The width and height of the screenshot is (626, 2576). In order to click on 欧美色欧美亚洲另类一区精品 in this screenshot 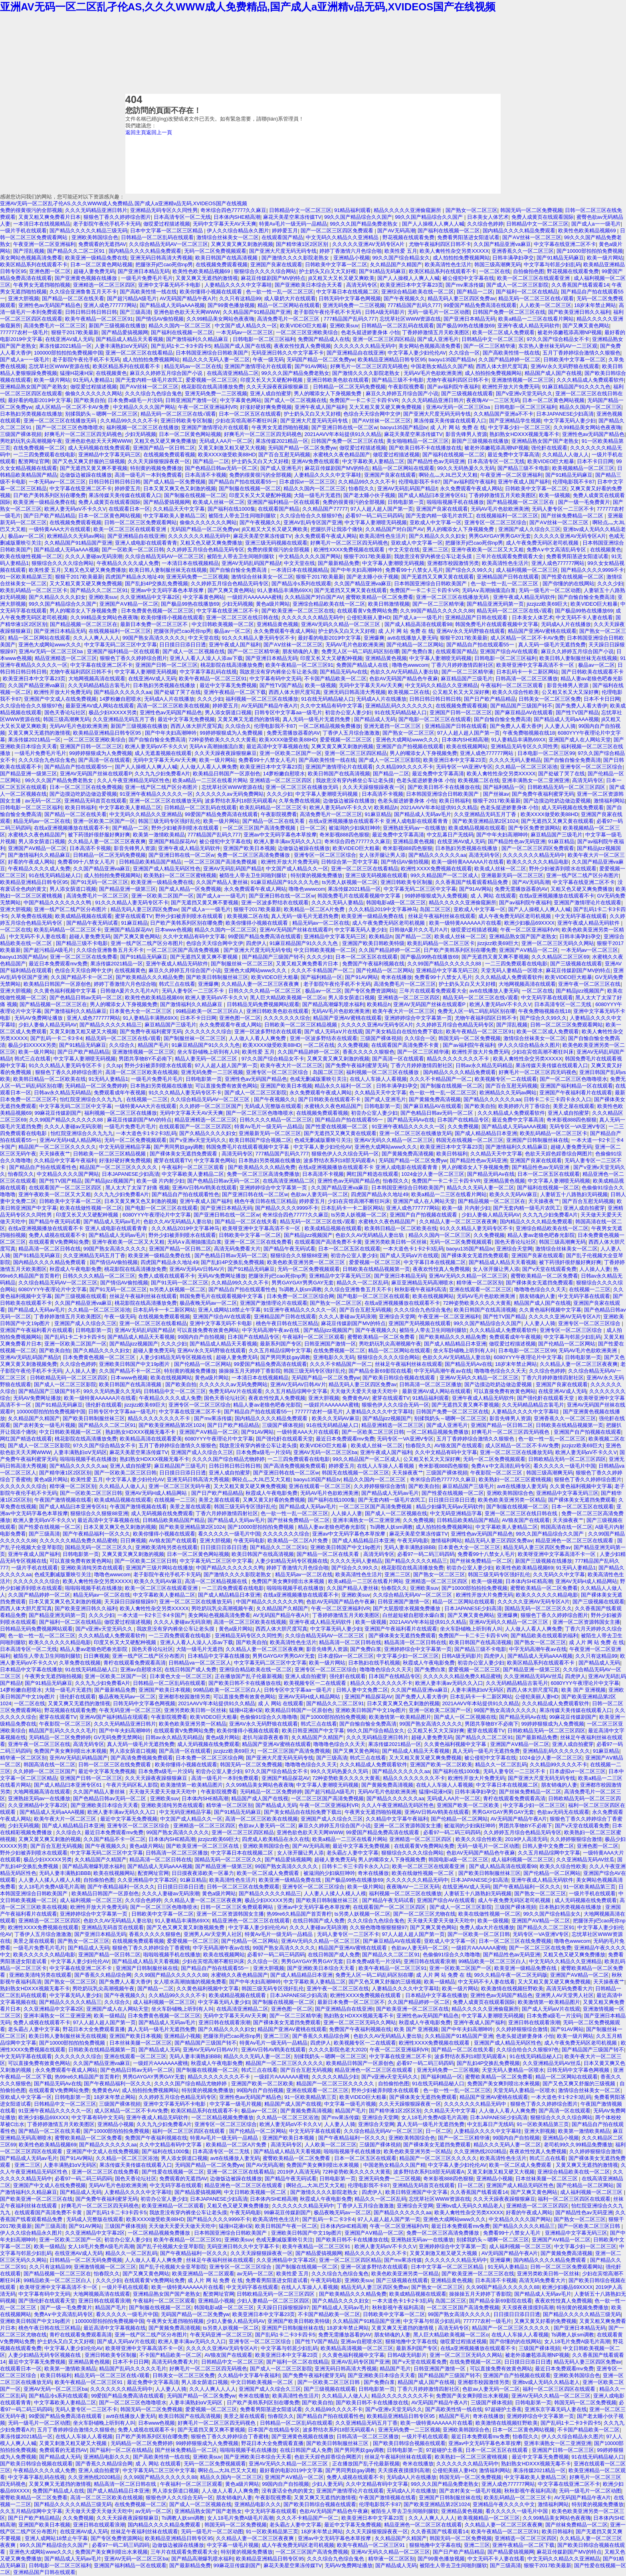, I will do `click(511, 1500)`.